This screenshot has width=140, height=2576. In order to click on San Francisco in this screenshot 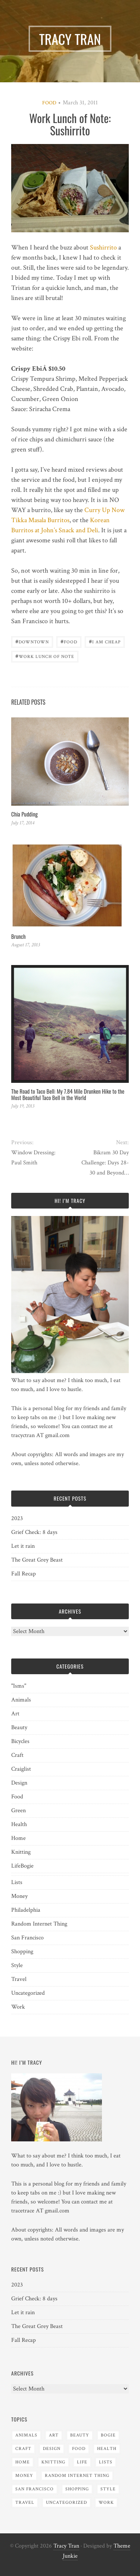, I will do `click(27, 1938)`.